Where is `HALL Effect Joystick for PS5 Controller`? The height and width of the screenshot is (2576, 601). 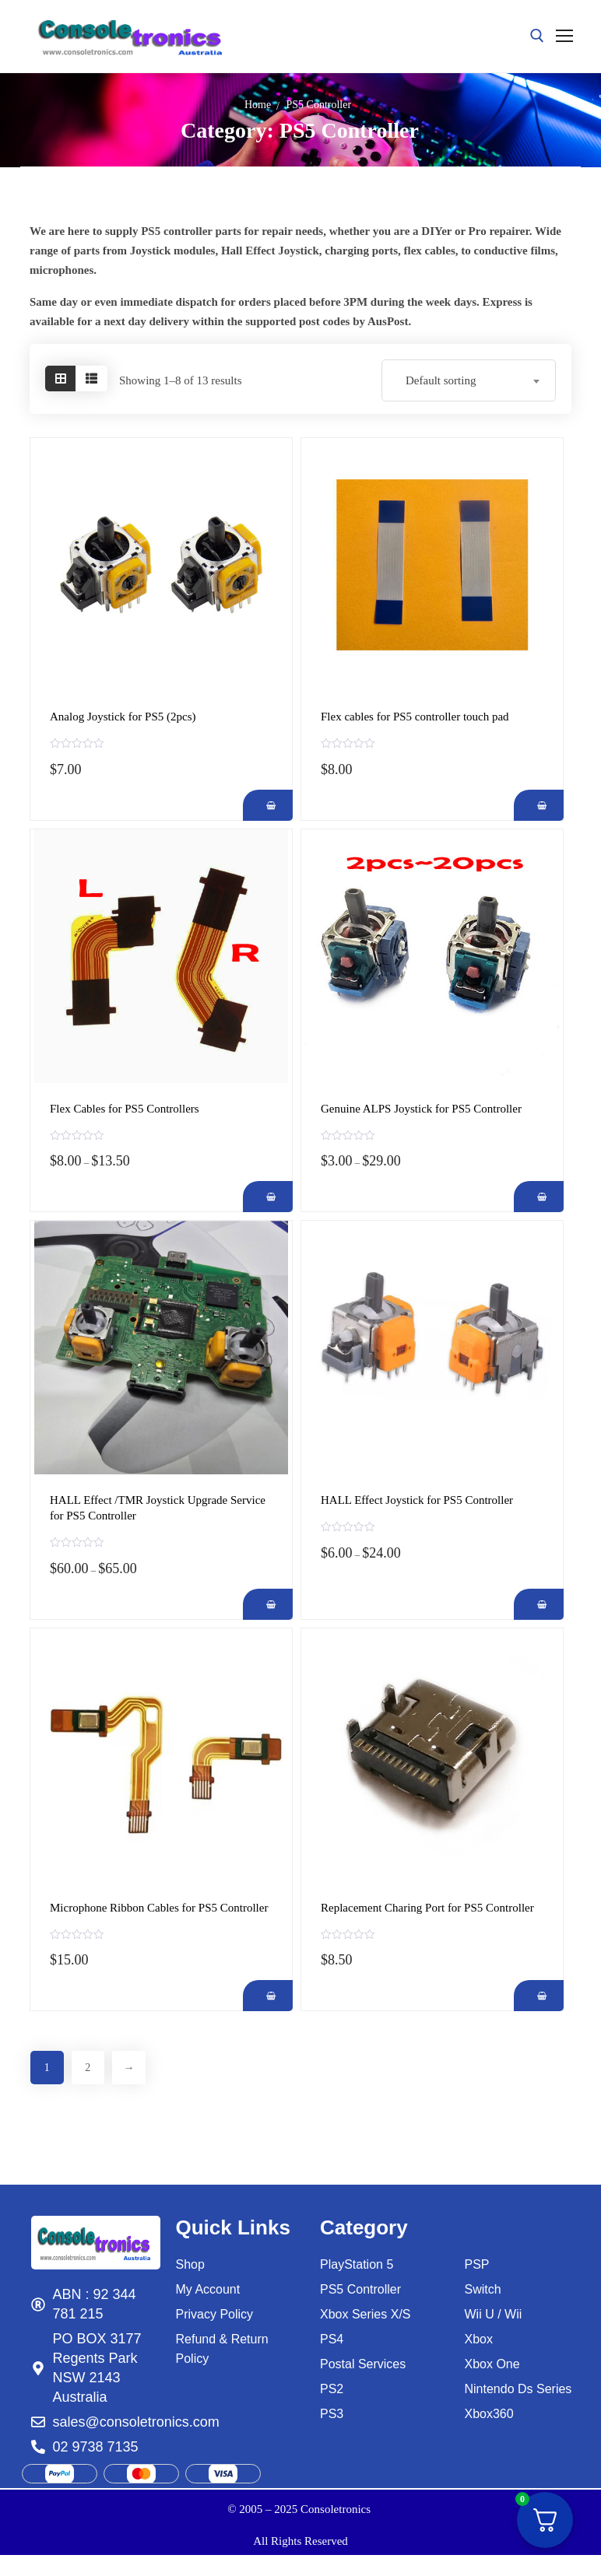 HALL Effect Joystick for PS5 Controller is located at coordinates (417, 1500).